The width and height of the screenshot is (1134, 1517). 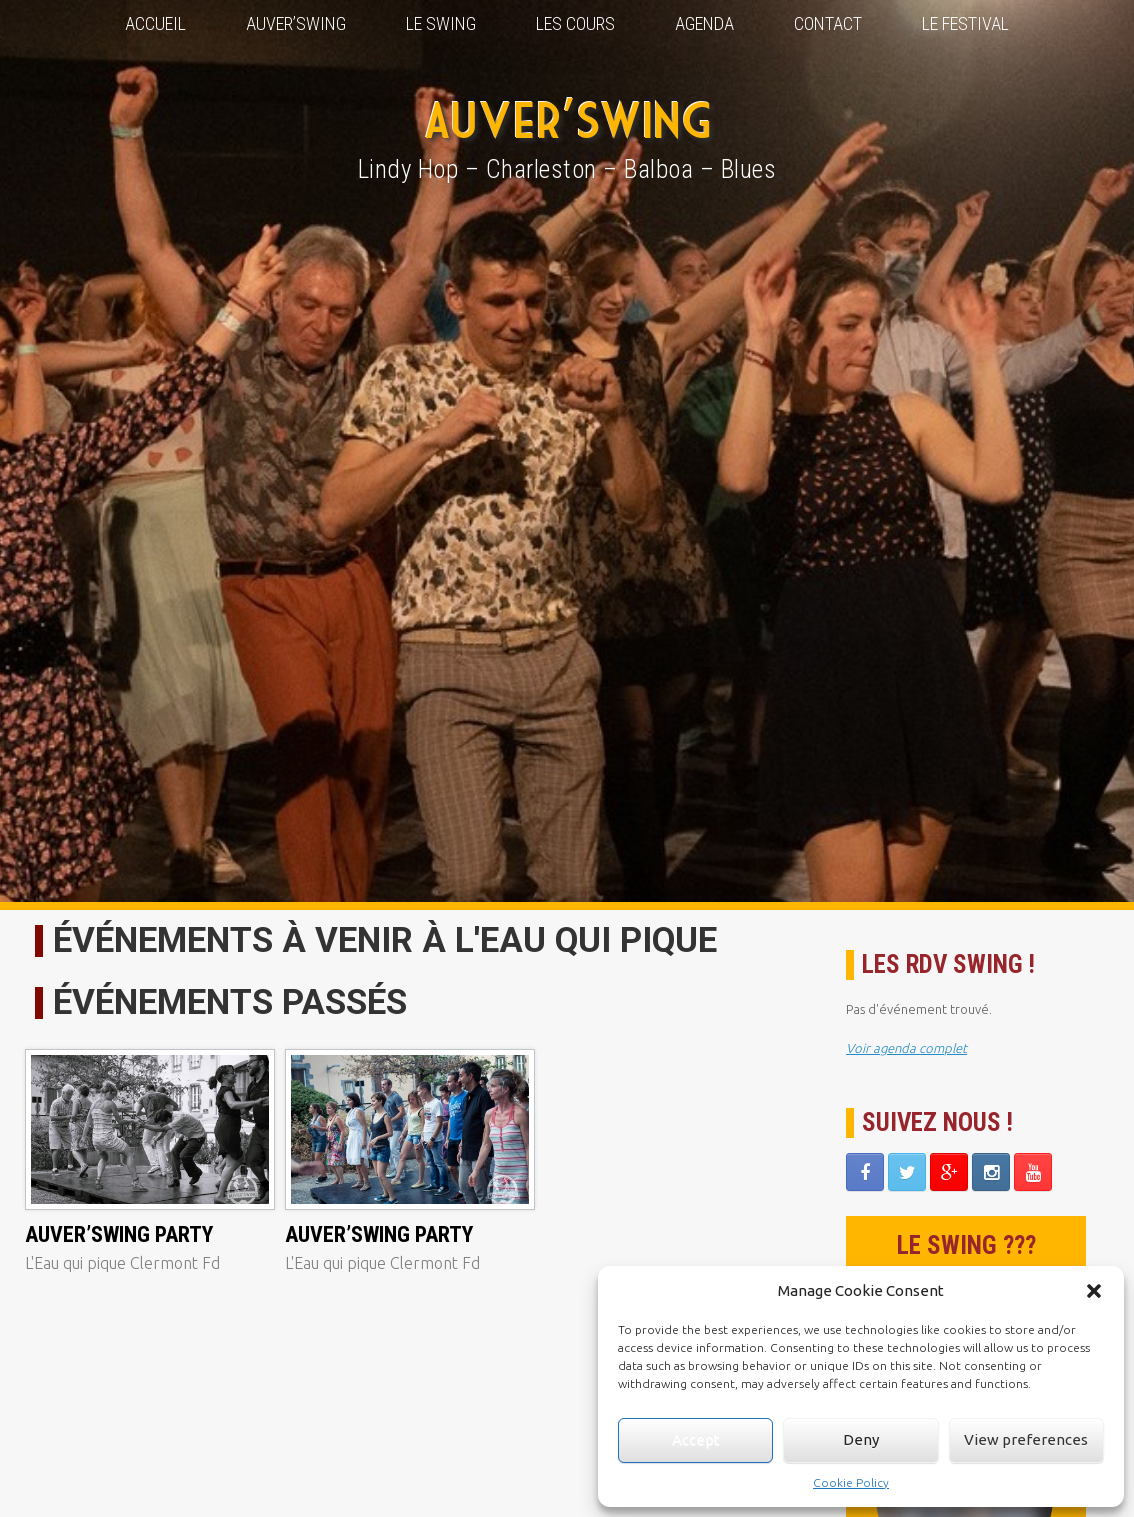 What do you see at coordinates (1026, 1439) in the screenshot?
I see `View preferences` at bounding box center [1026, 1439].